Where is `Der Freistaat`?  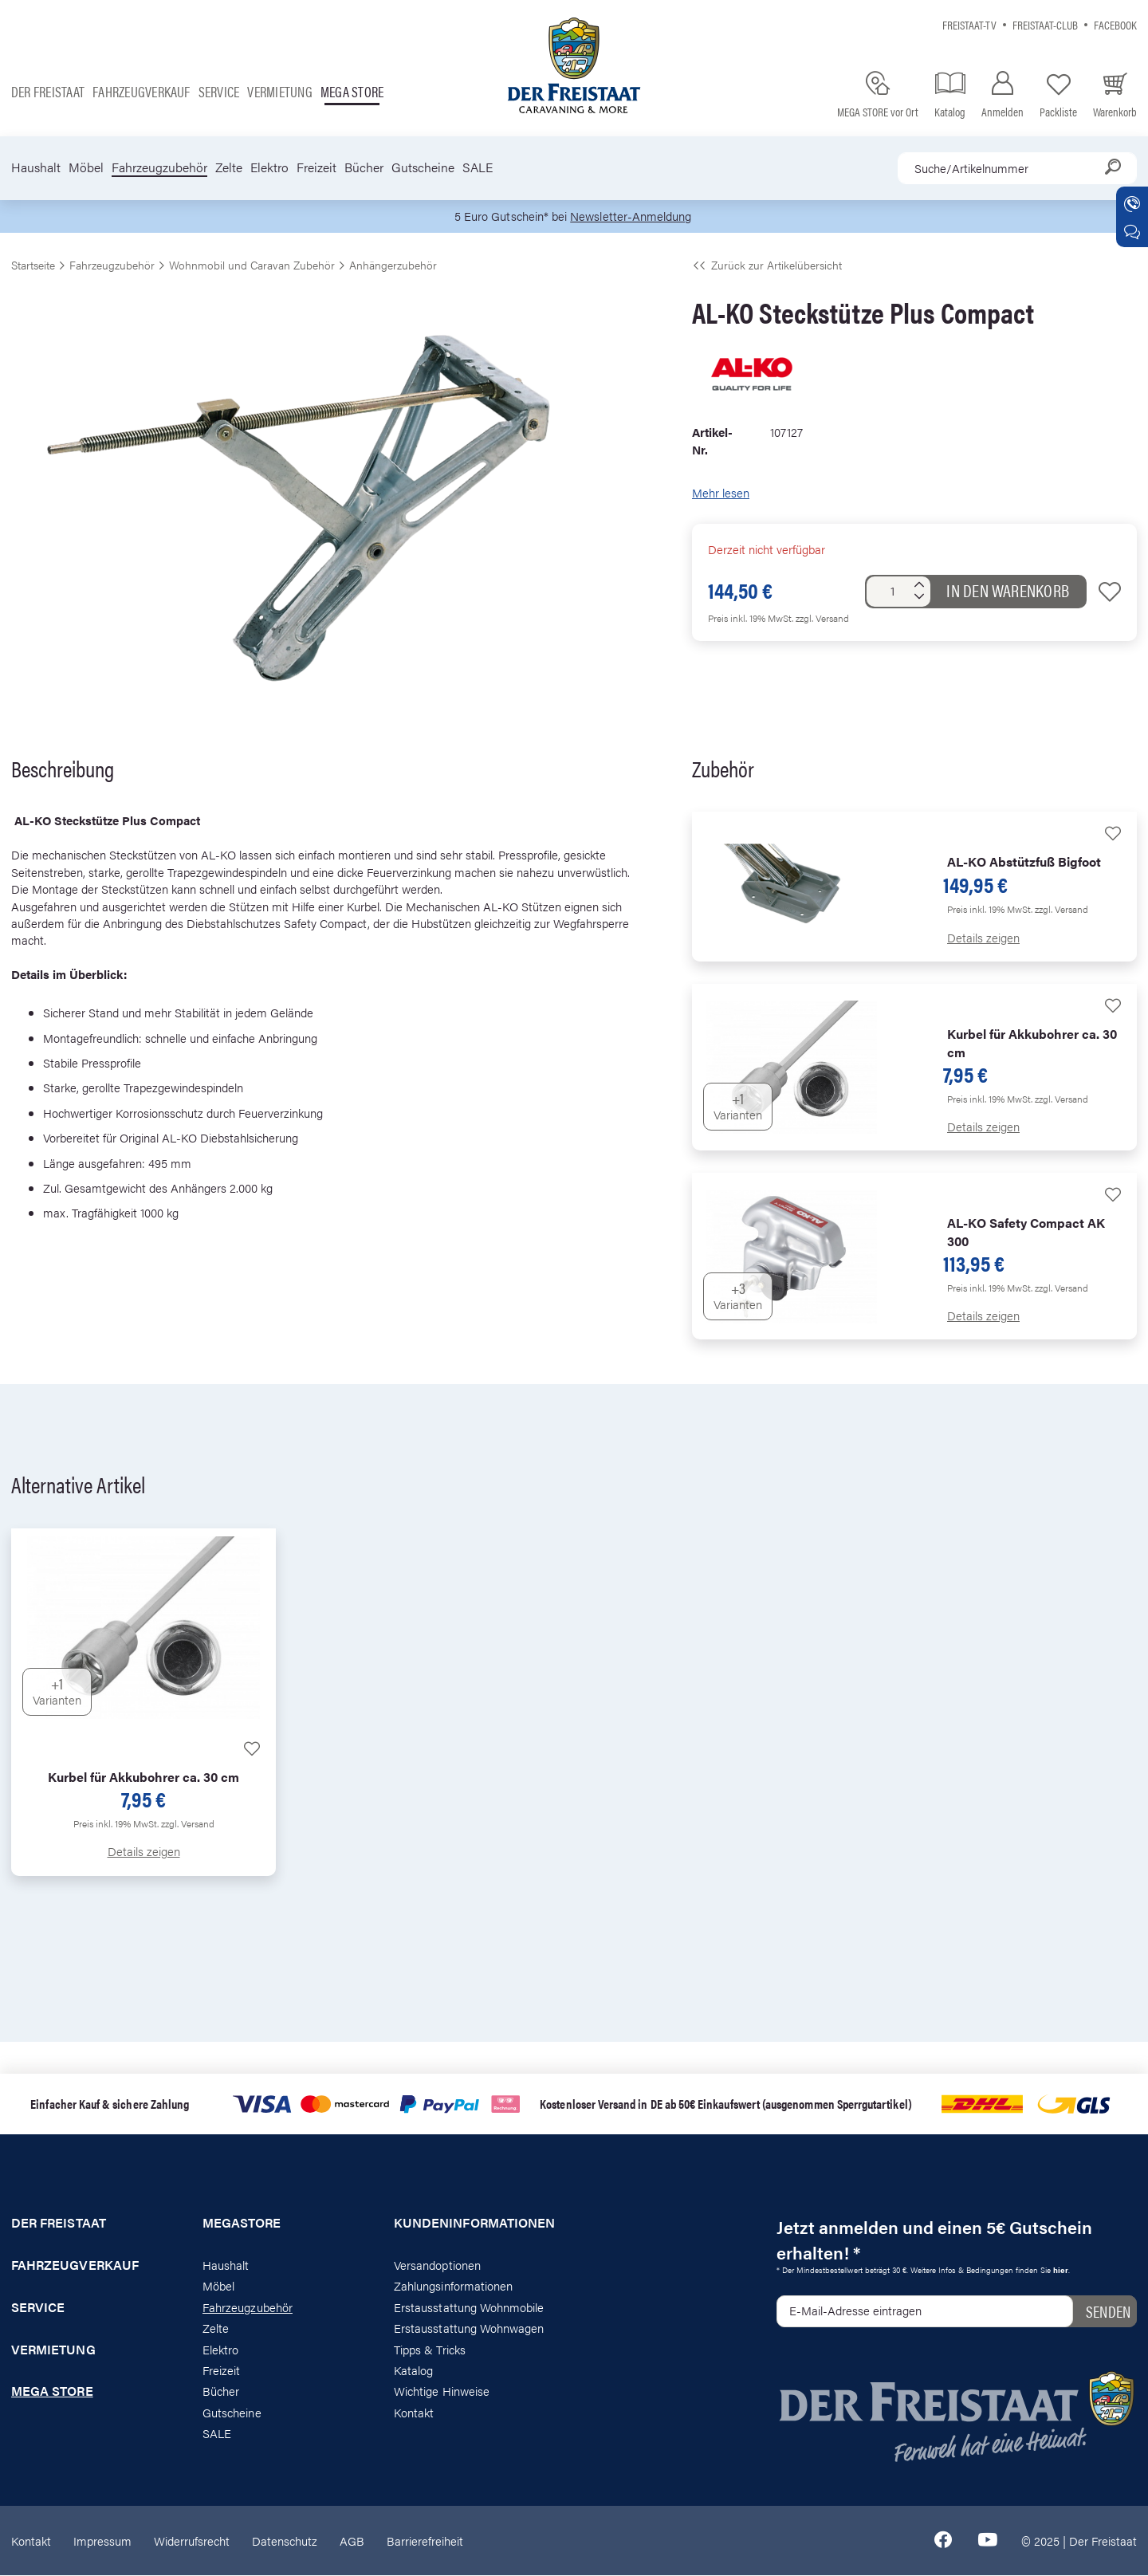 Der Freistaat is located at coordinates (48, 91).